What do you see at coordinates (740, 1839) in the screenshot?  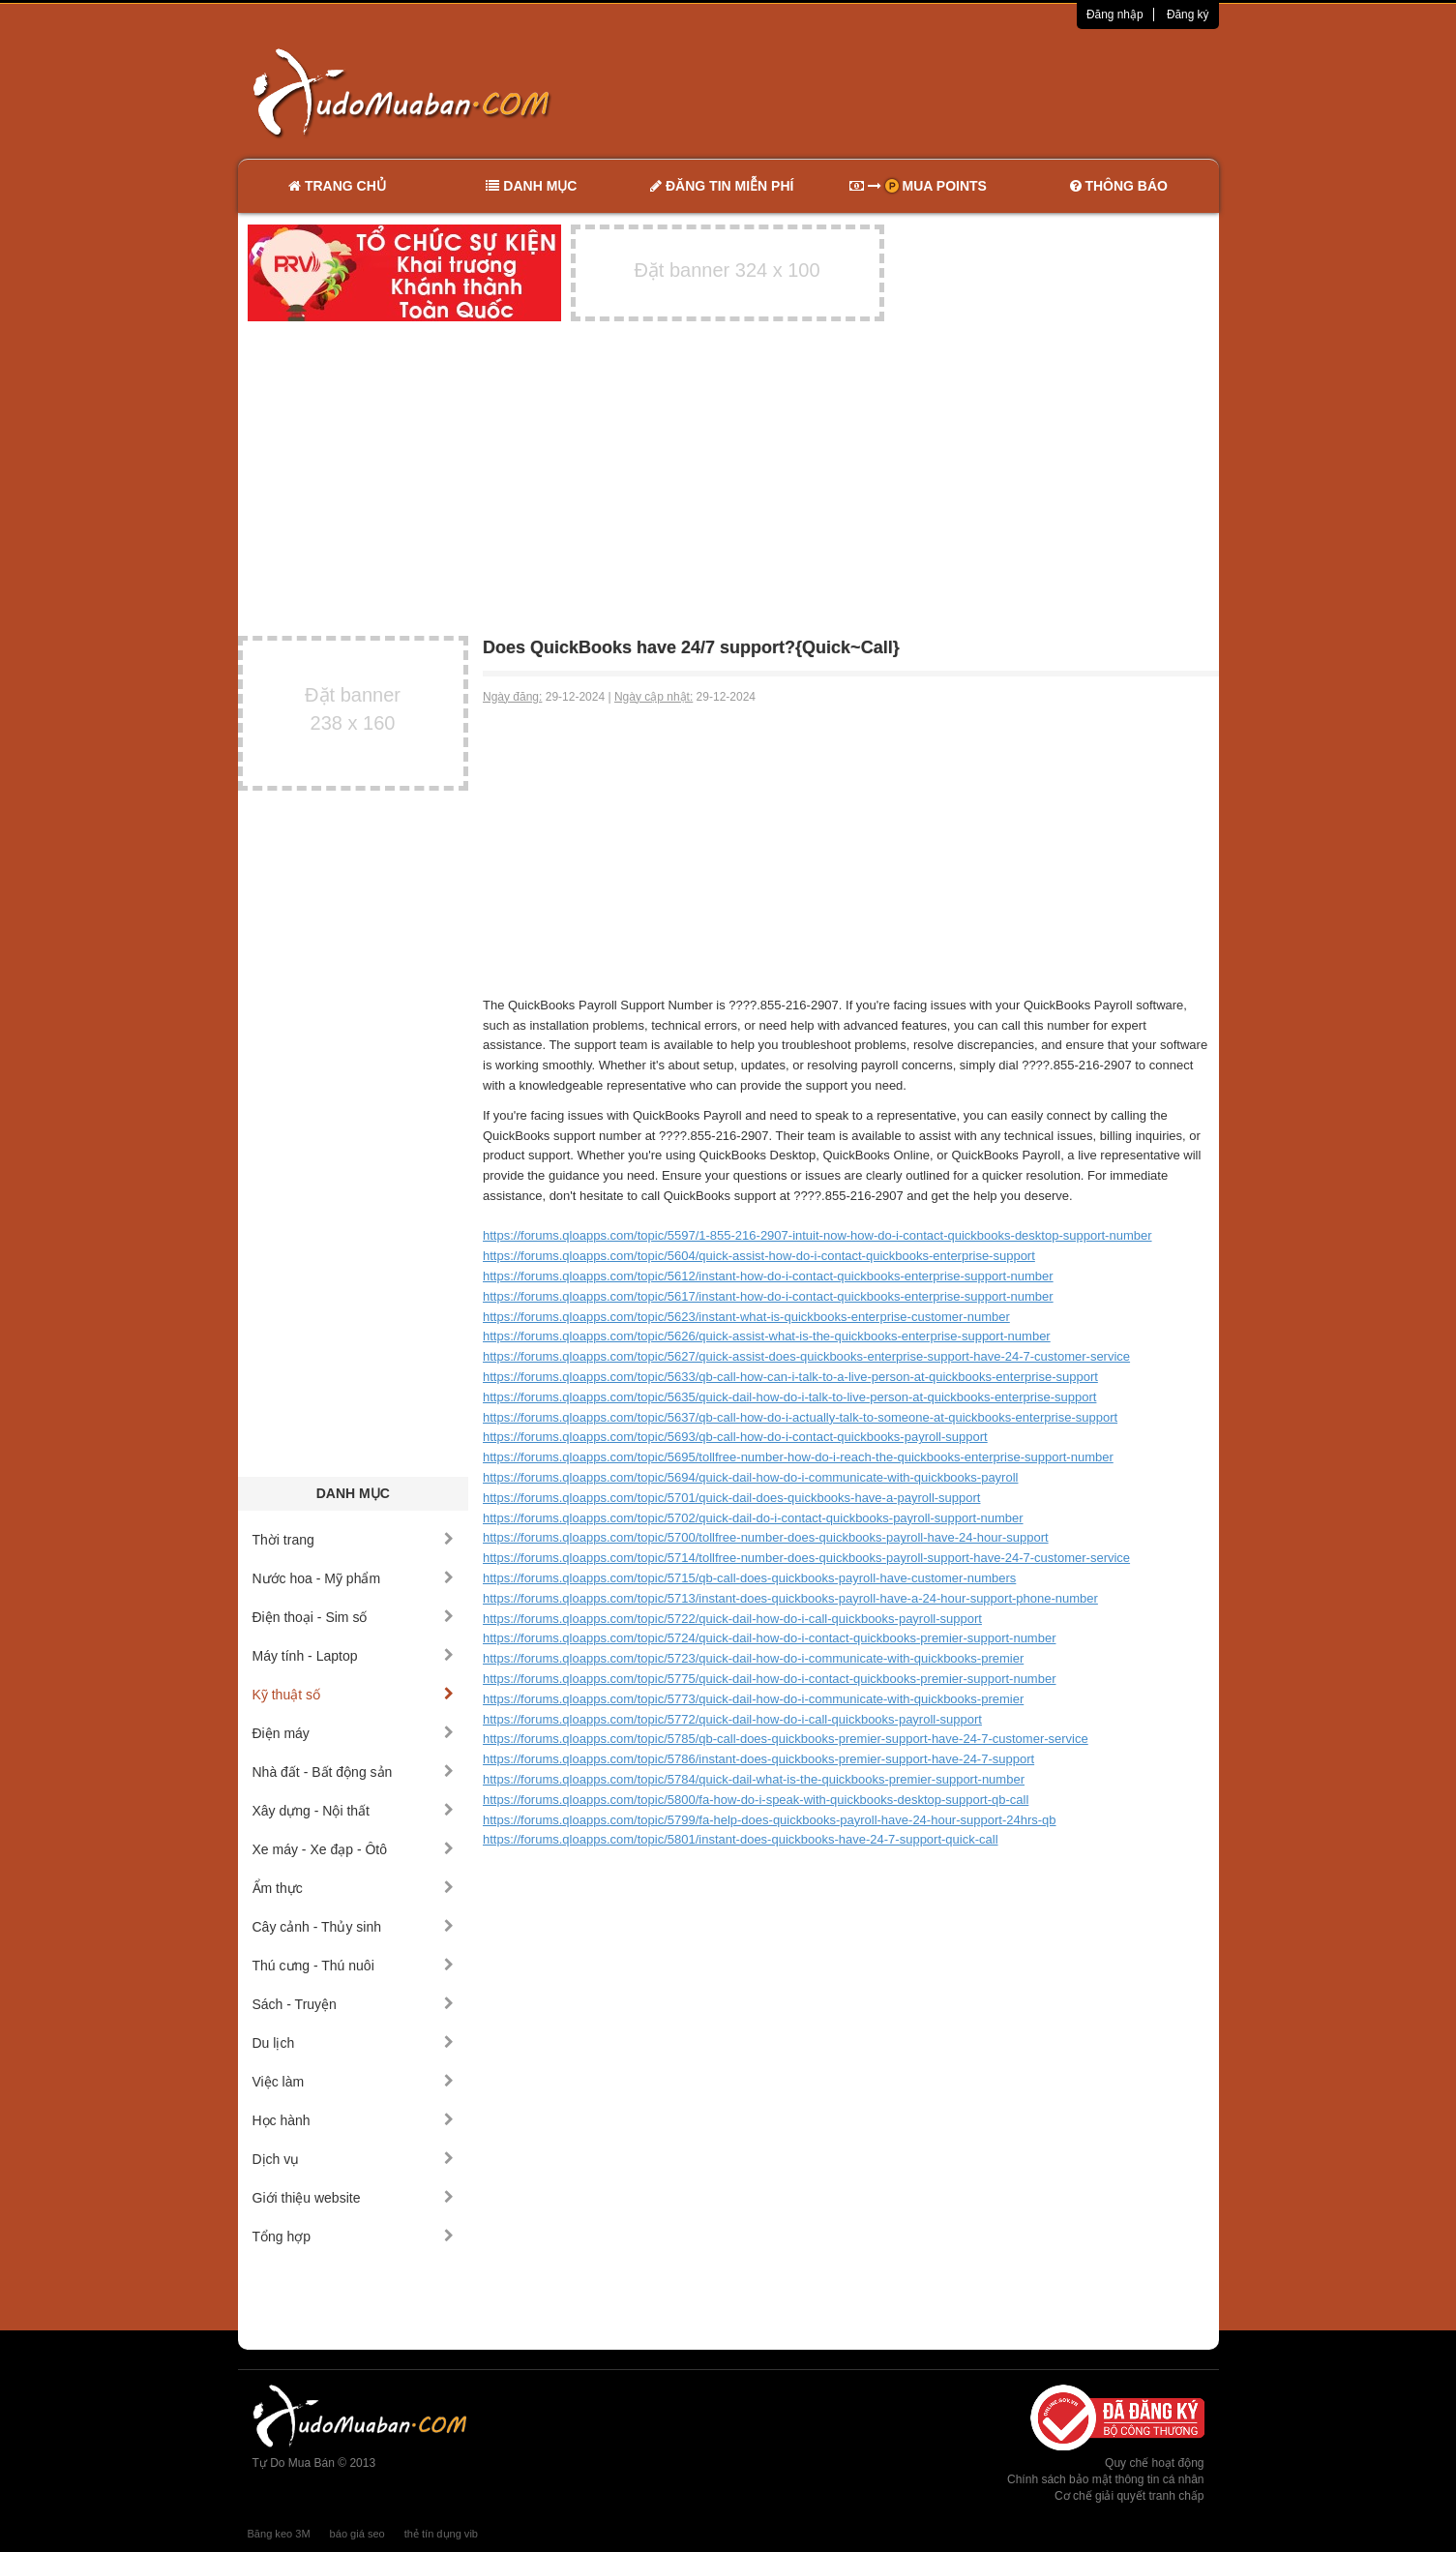 I see `https://forums.qloapps.com/topic/5801/instant-does-quickbooks-have-24-7-support-quick-call` at bounding box center [740, 1839].